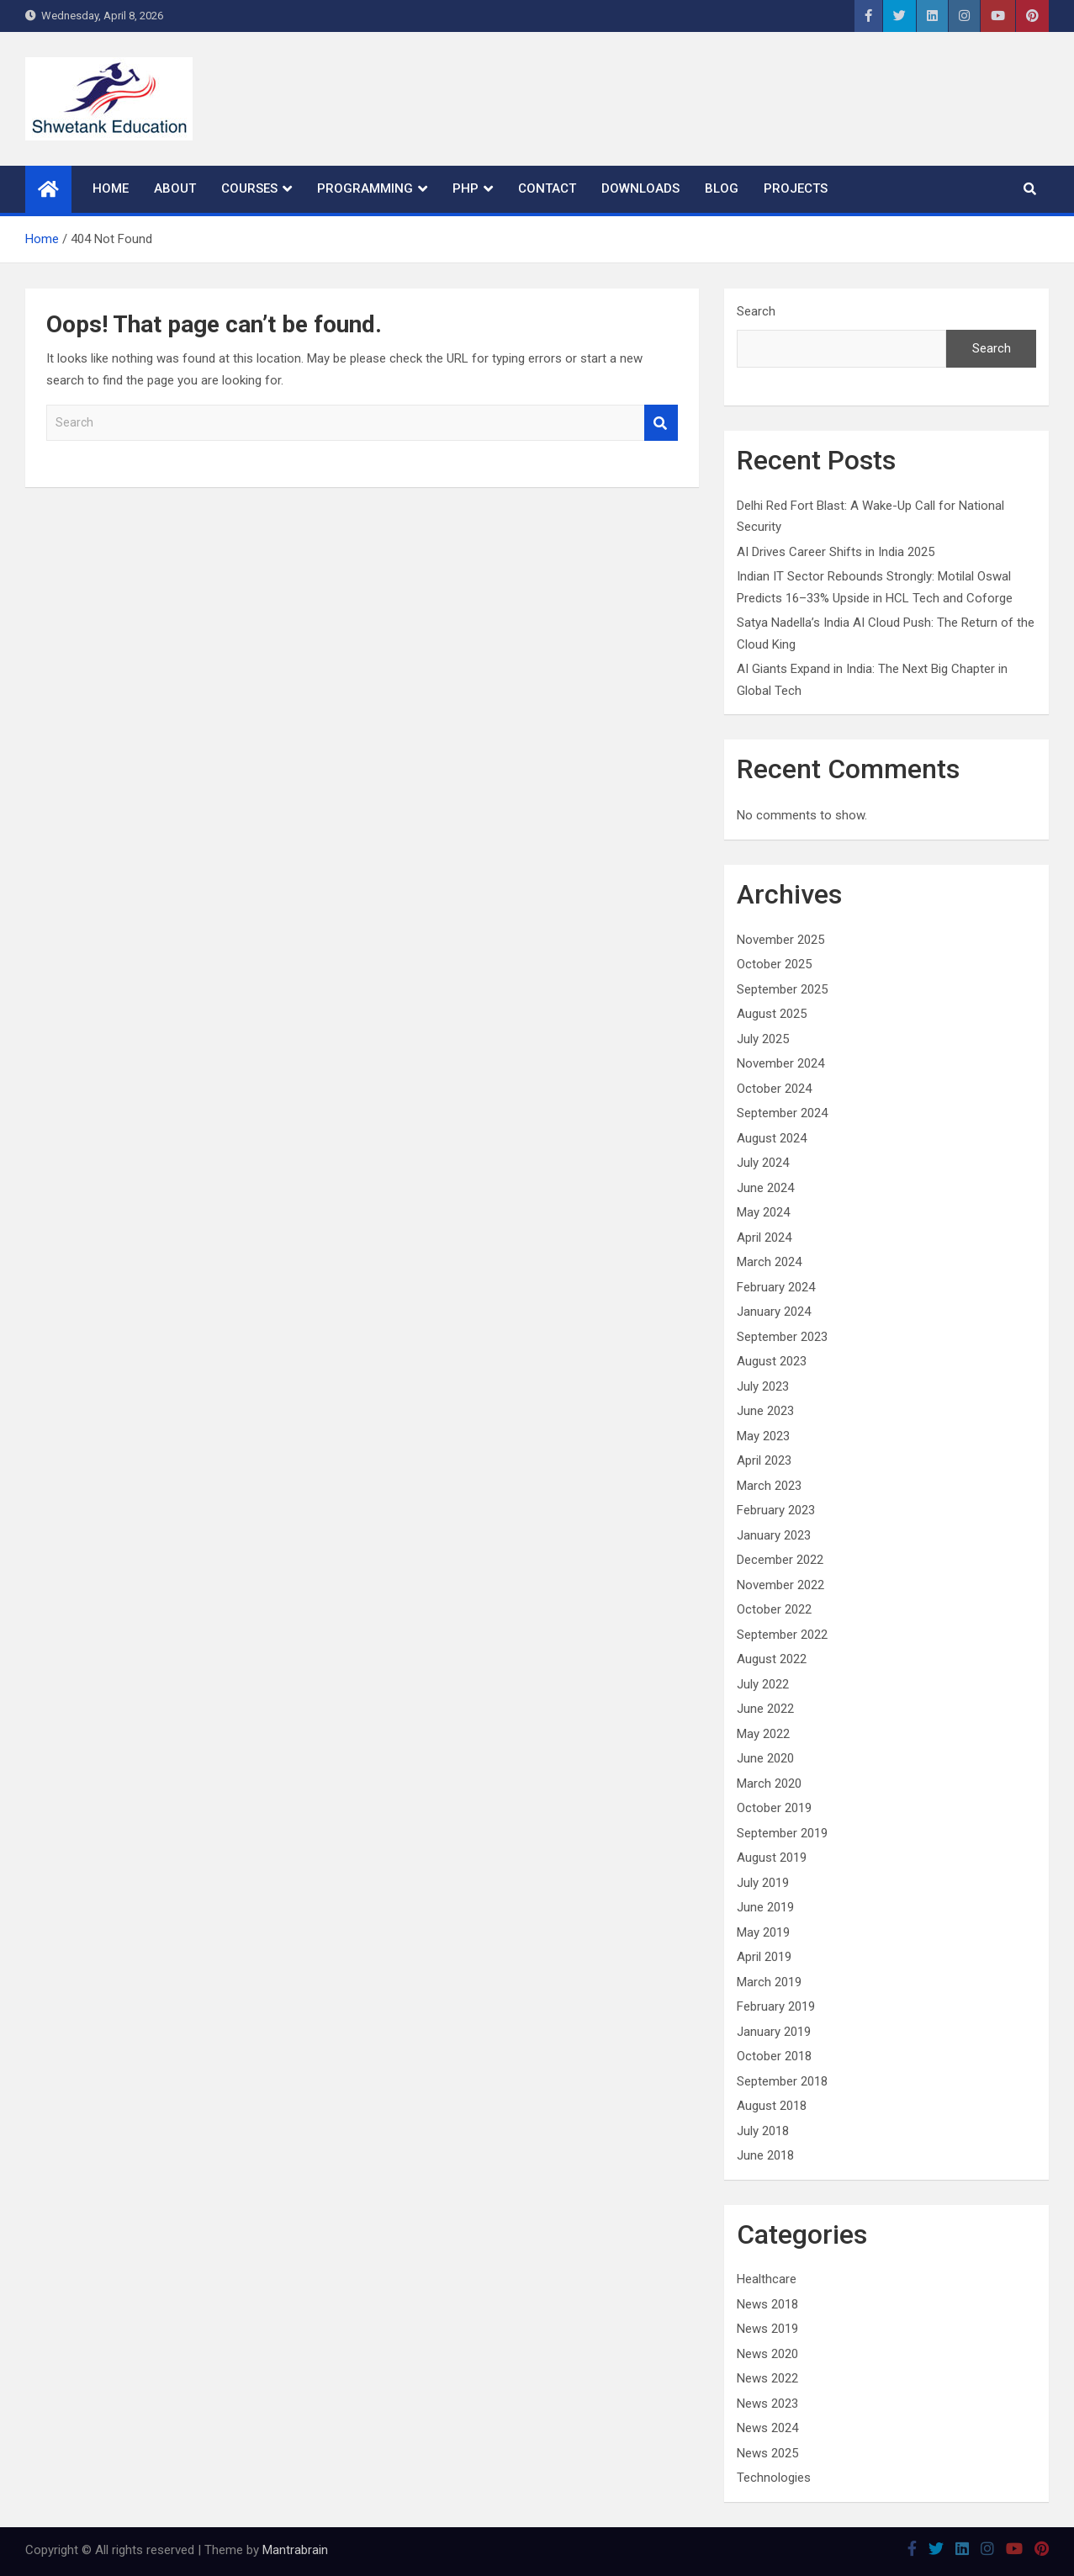  Describe the element at coordinates (763, 1733) in the screenshot. I see `May 2022` at that location.